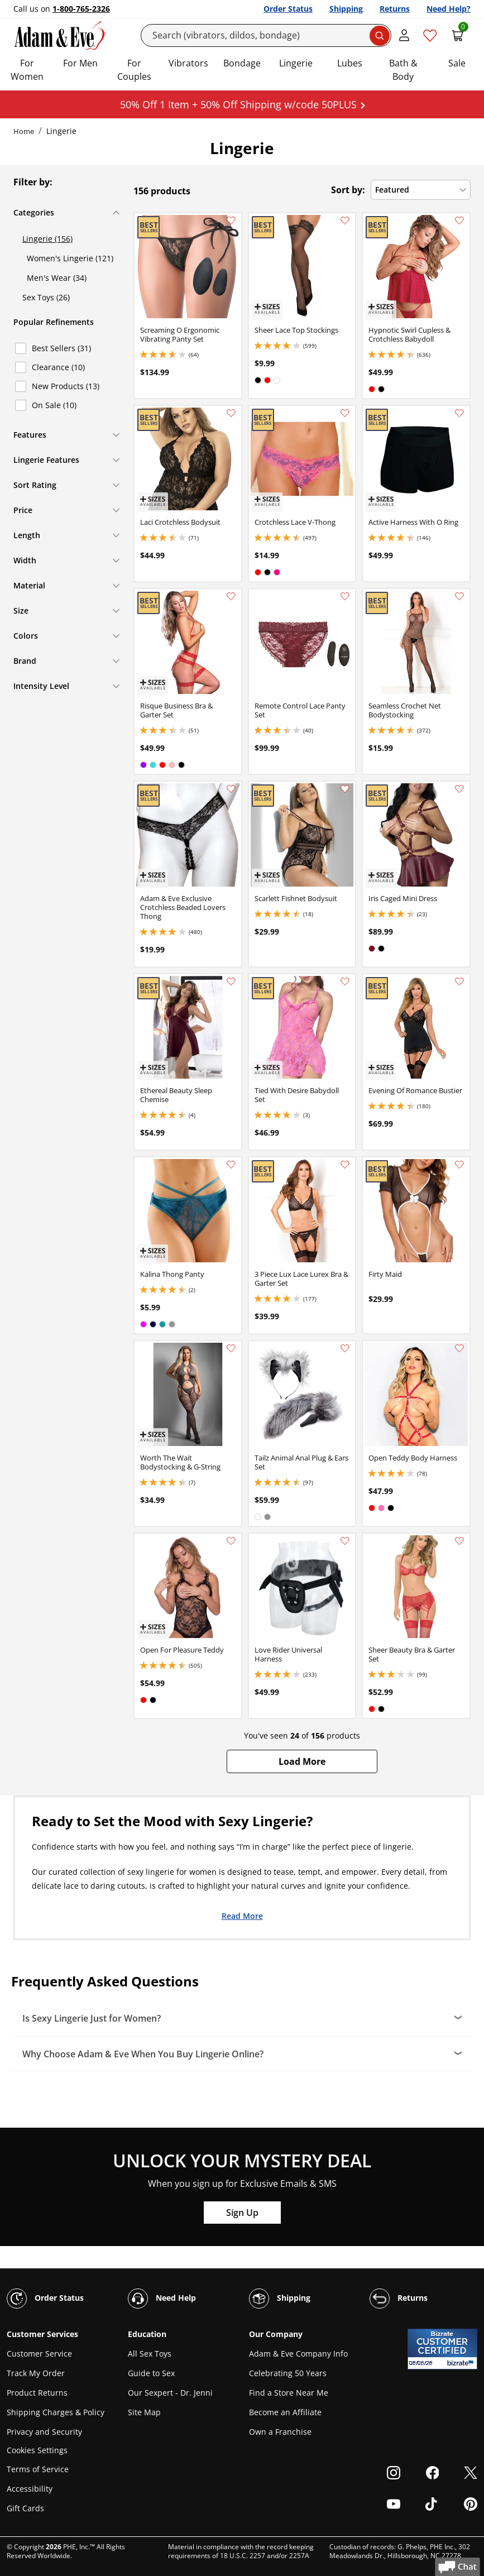 This screenshot has width=484, height=2576. Describe the element at coordinates (37, 2450) in the screenshot. I see `Cookies Settings` at that location.